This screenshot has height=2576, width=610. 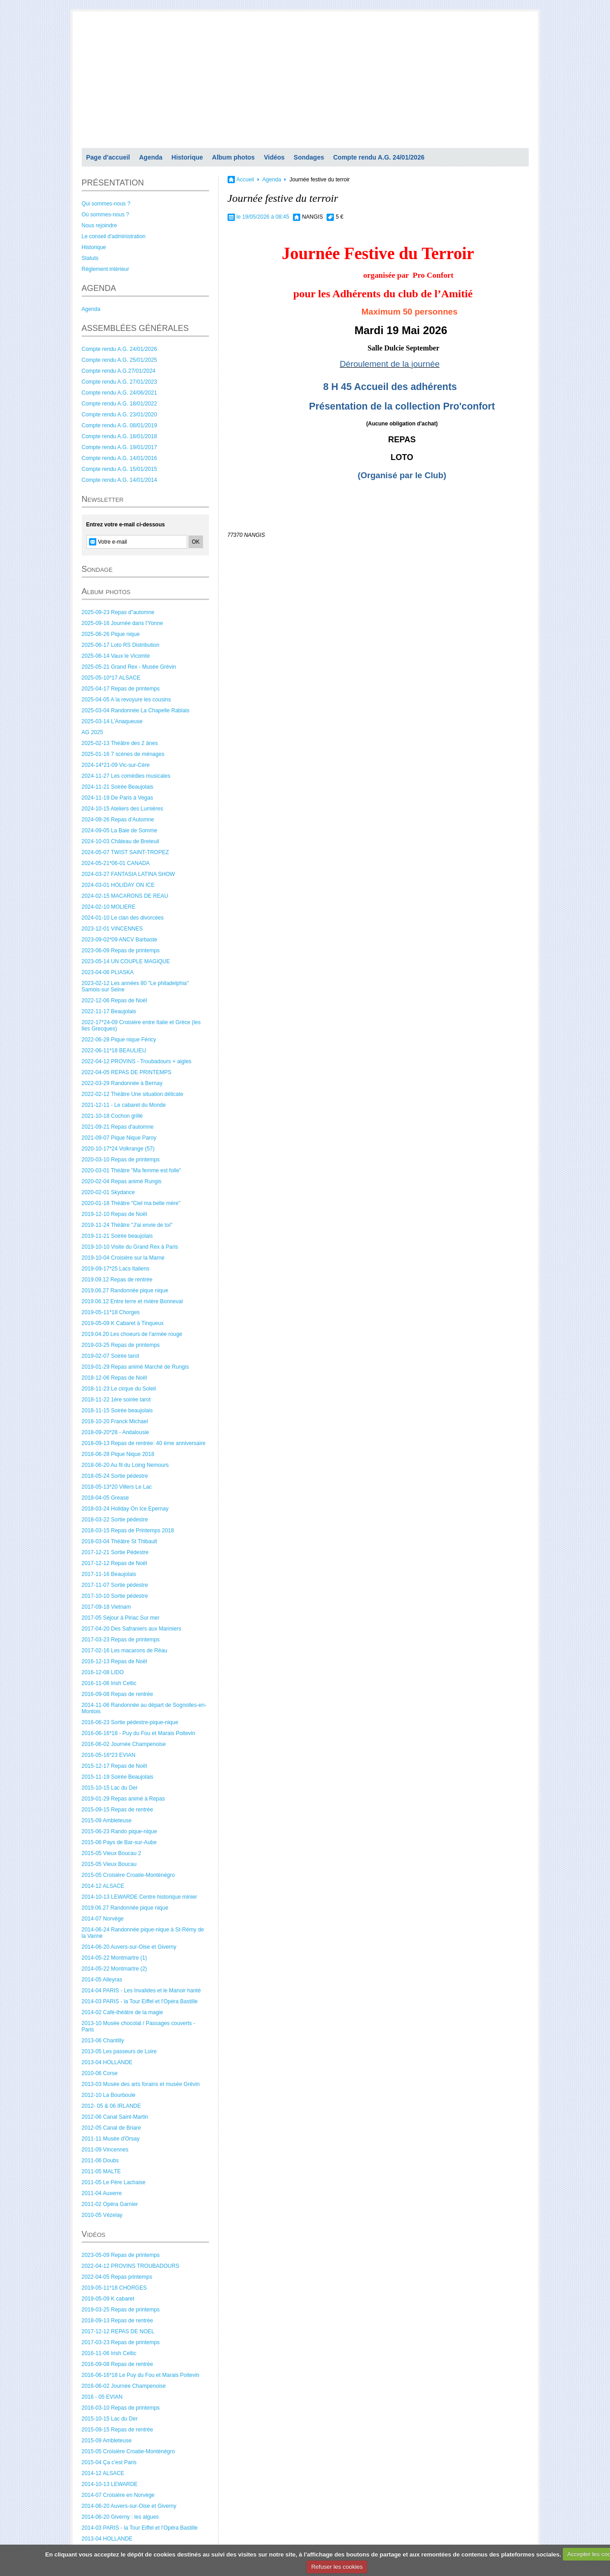 I want to click on 2018-06-20 Au fil du Loing Nemours, so click(x=125, y=1465).